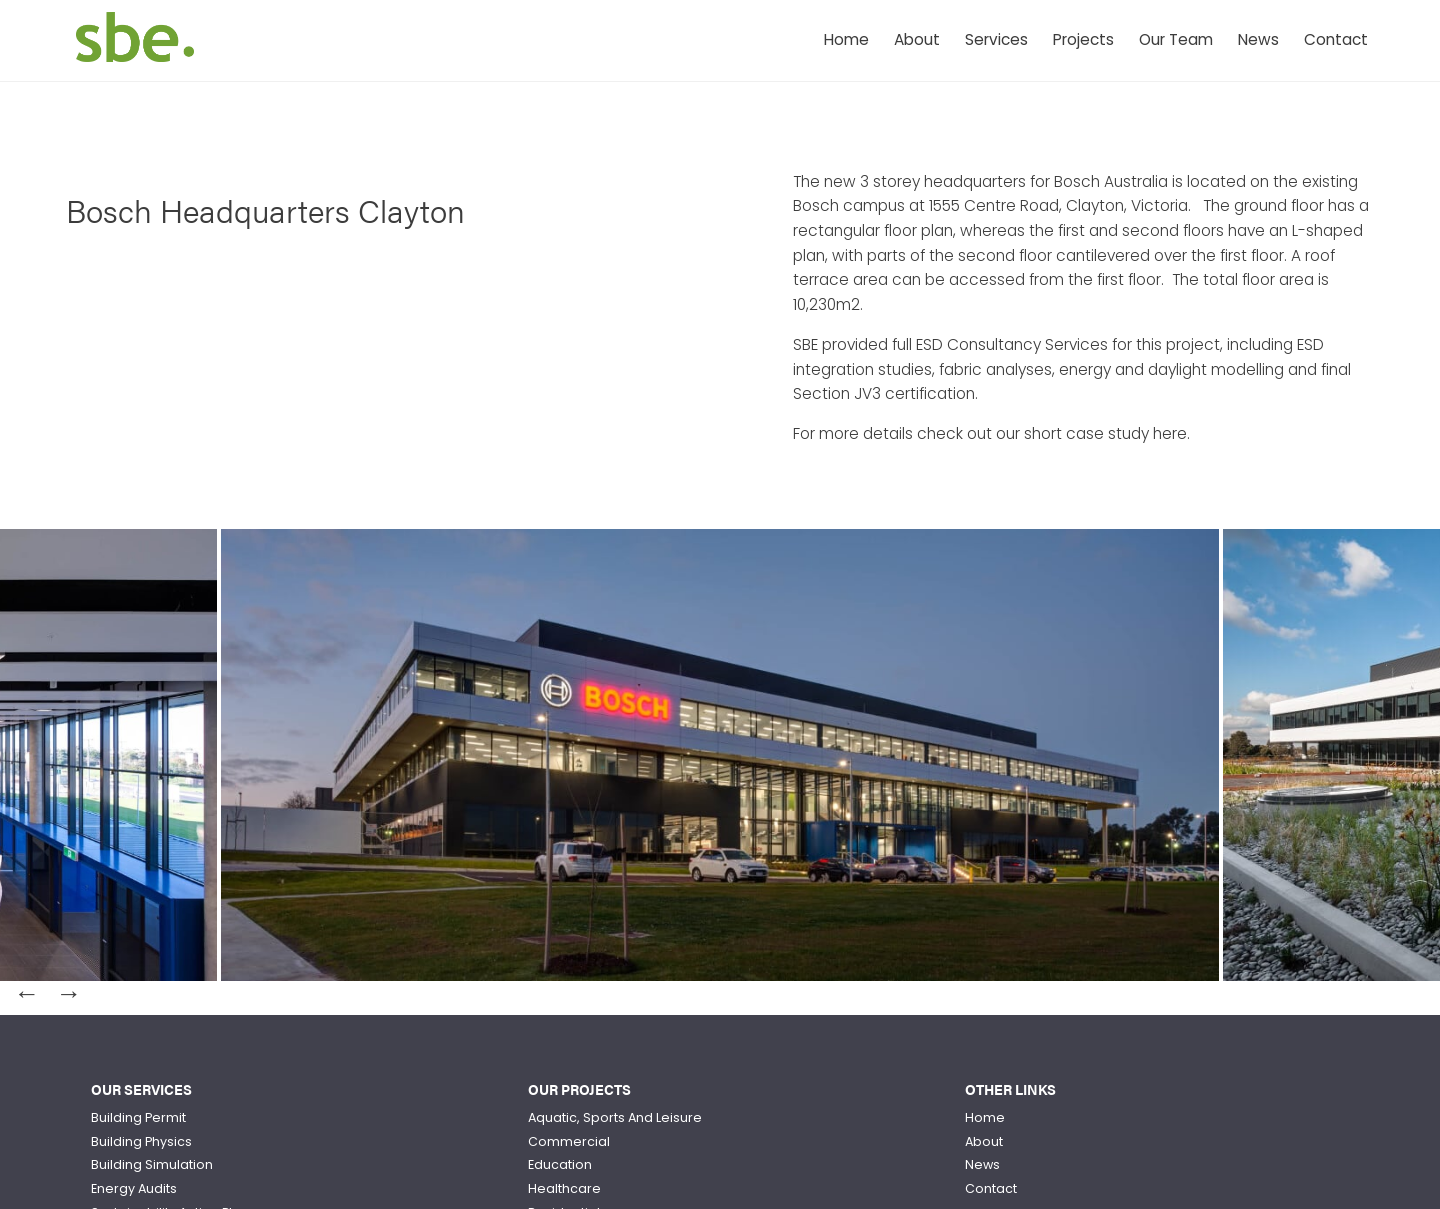 Image resolution: width=1440 pixels, height=1209 pixels. Describe the element at coordinates (134, 1188) in the screenshot. I see `Energy Audits` at that location.